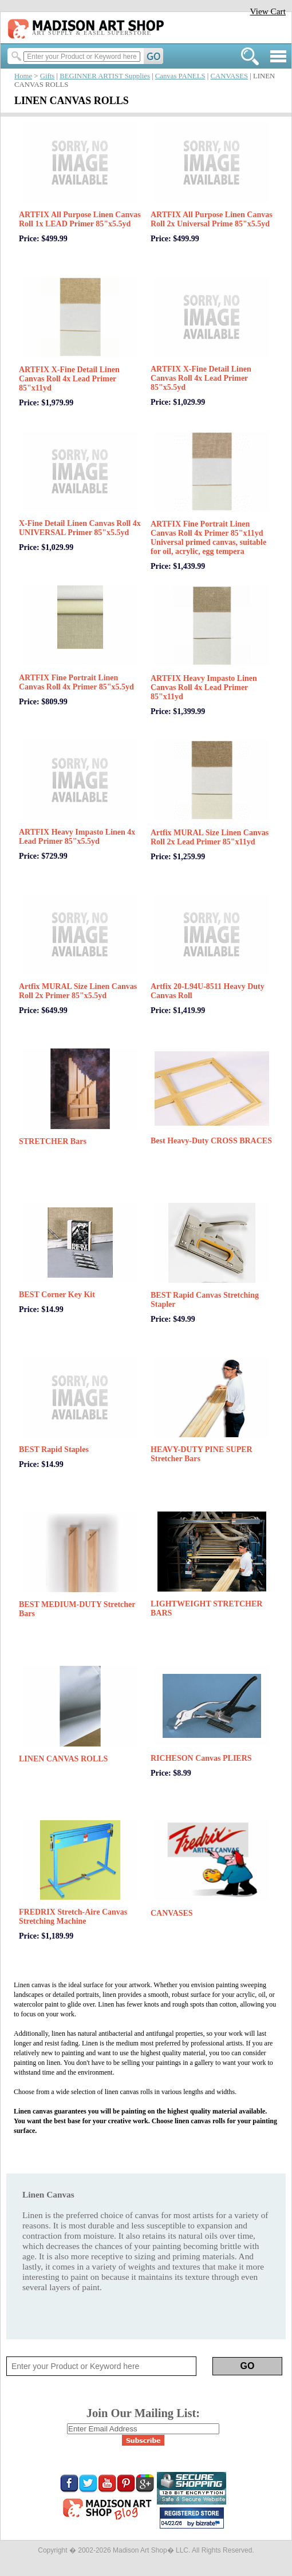 This screenshot has height=2576, width=292. I want to click on LINEN CANVAS ROLLS, so click(63, 1758).